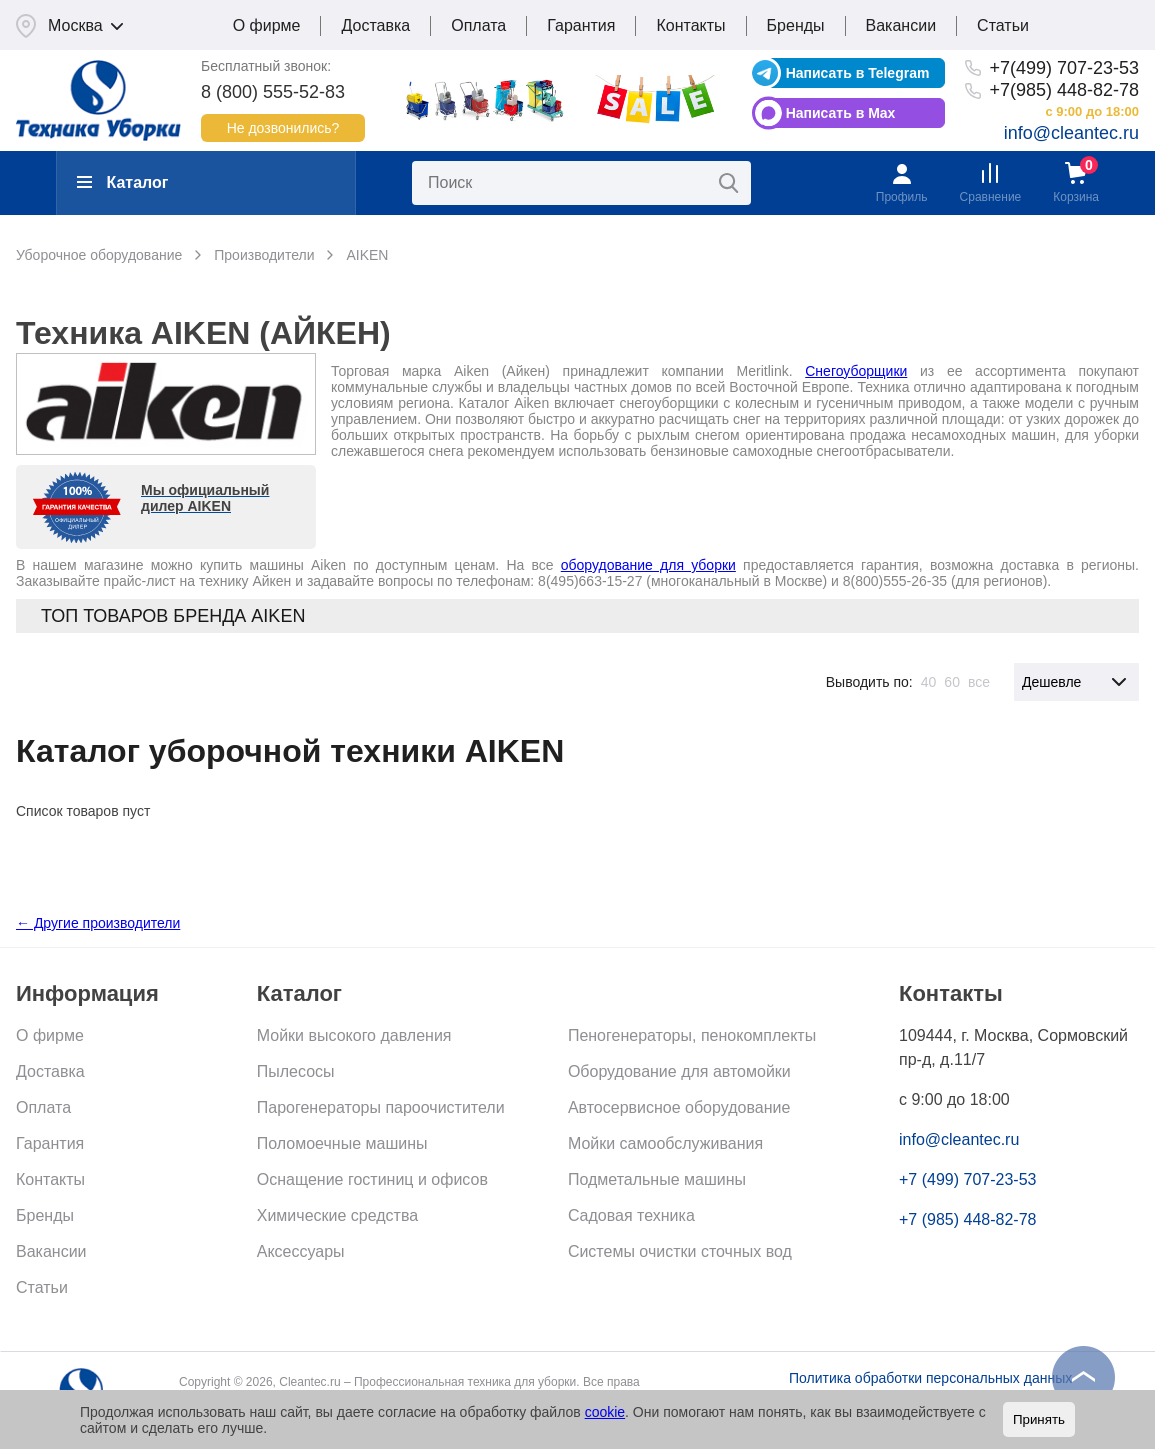  I want to click on оборудование для уборки, so click(648, 565).